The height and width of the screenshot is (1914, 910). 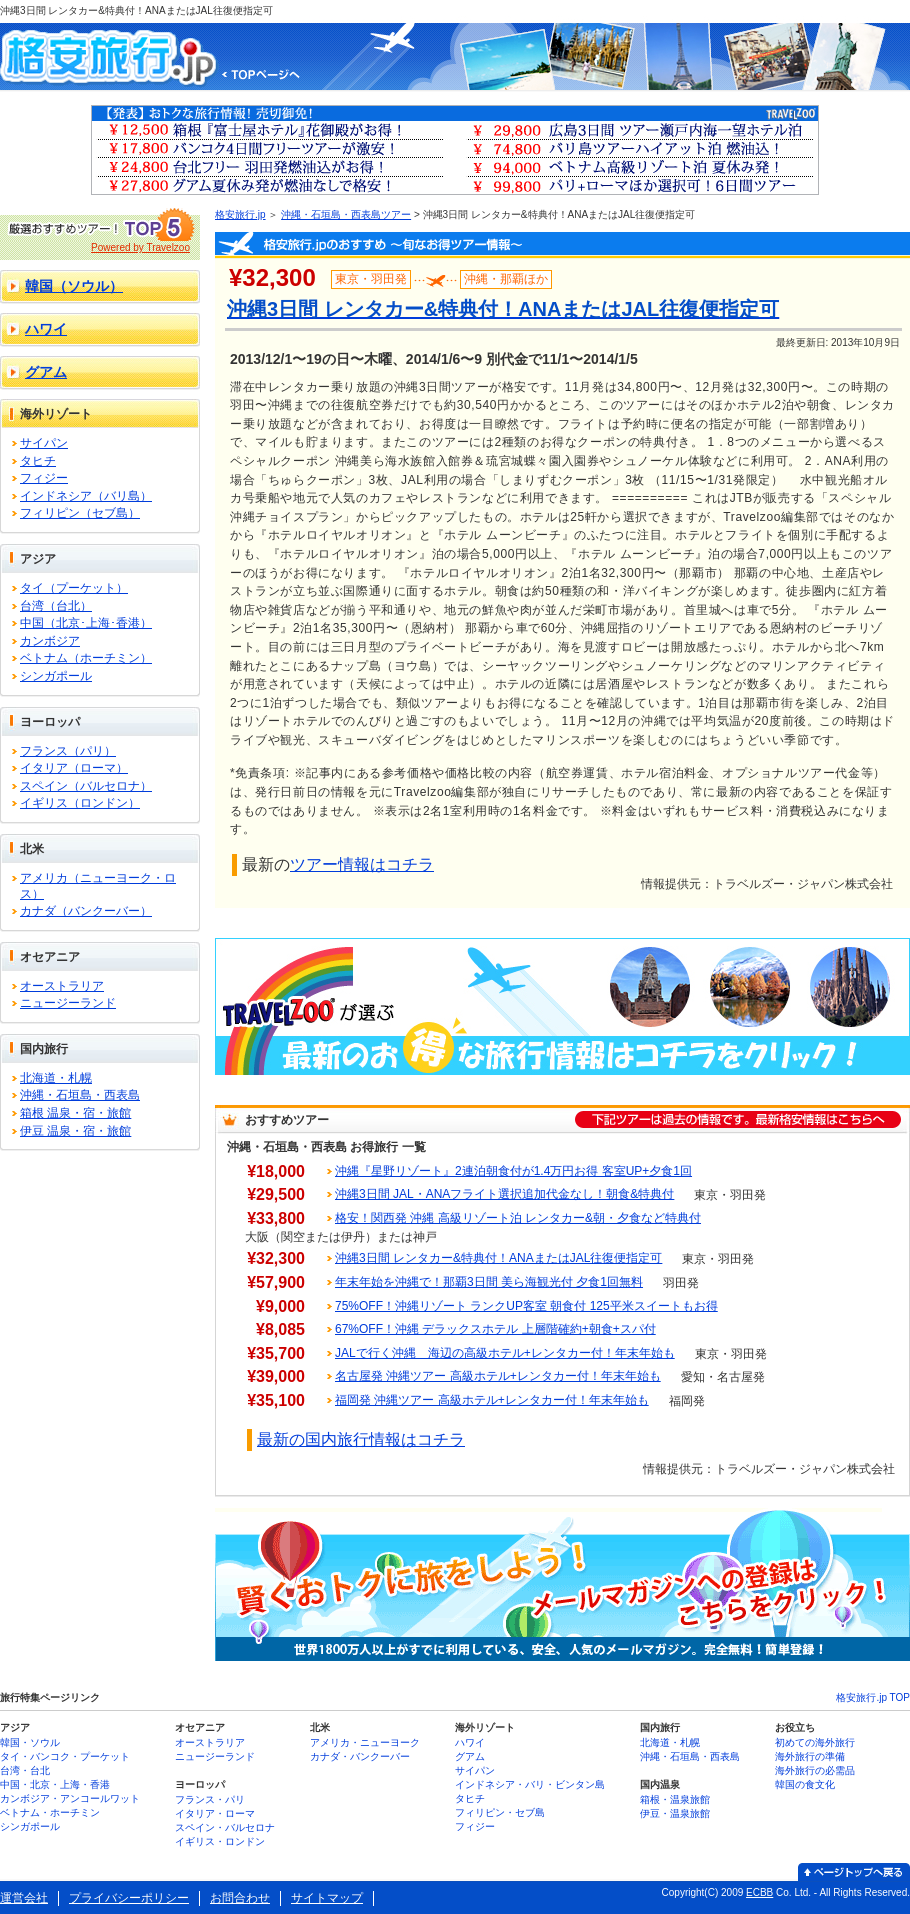 I want to click on 伊豆 温泉・宿・旅館, so click(x=75, y=1131).